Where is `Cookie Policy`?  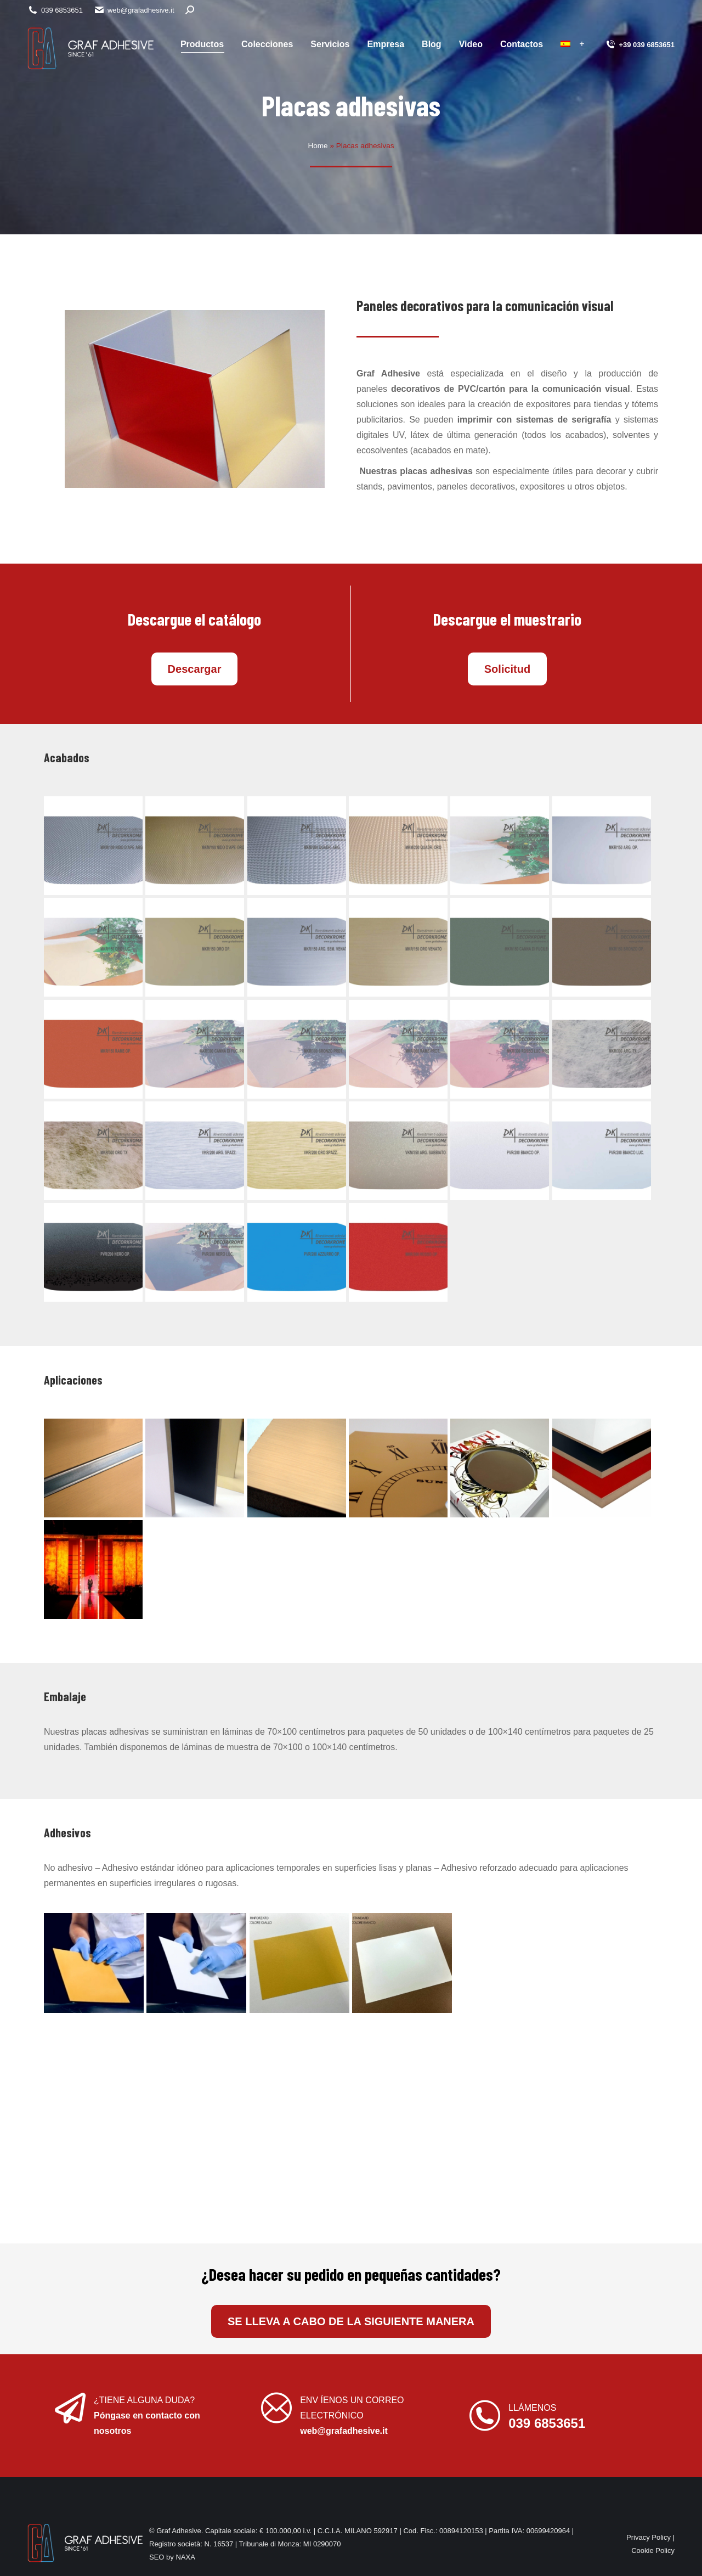
Cookie Policy is located at coordinates (653, 2550).